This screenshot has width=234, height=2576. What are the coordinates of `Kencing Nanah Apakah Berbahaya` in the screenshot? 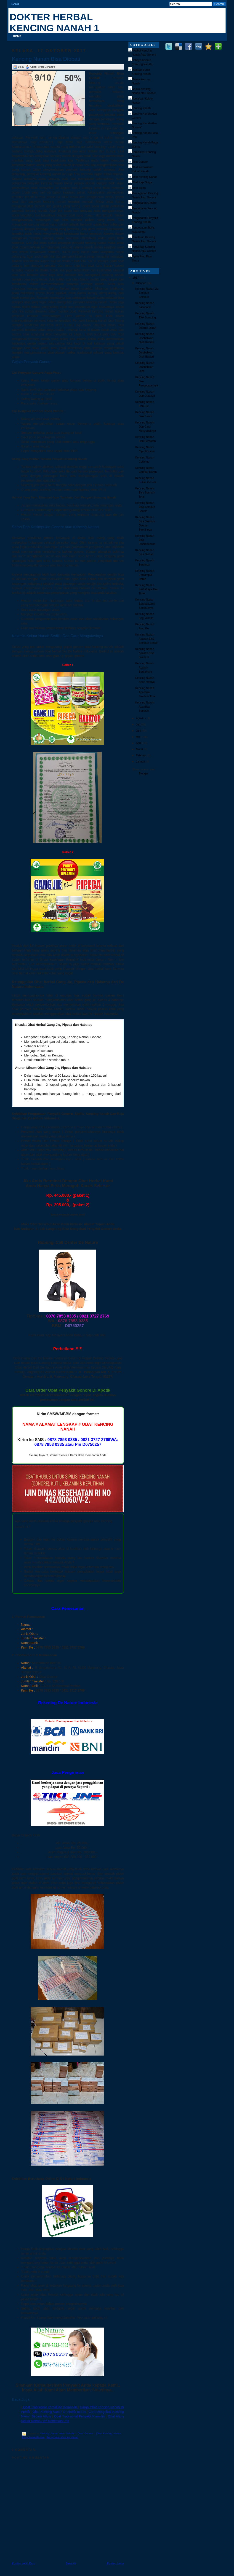 It's located at (144, 667).